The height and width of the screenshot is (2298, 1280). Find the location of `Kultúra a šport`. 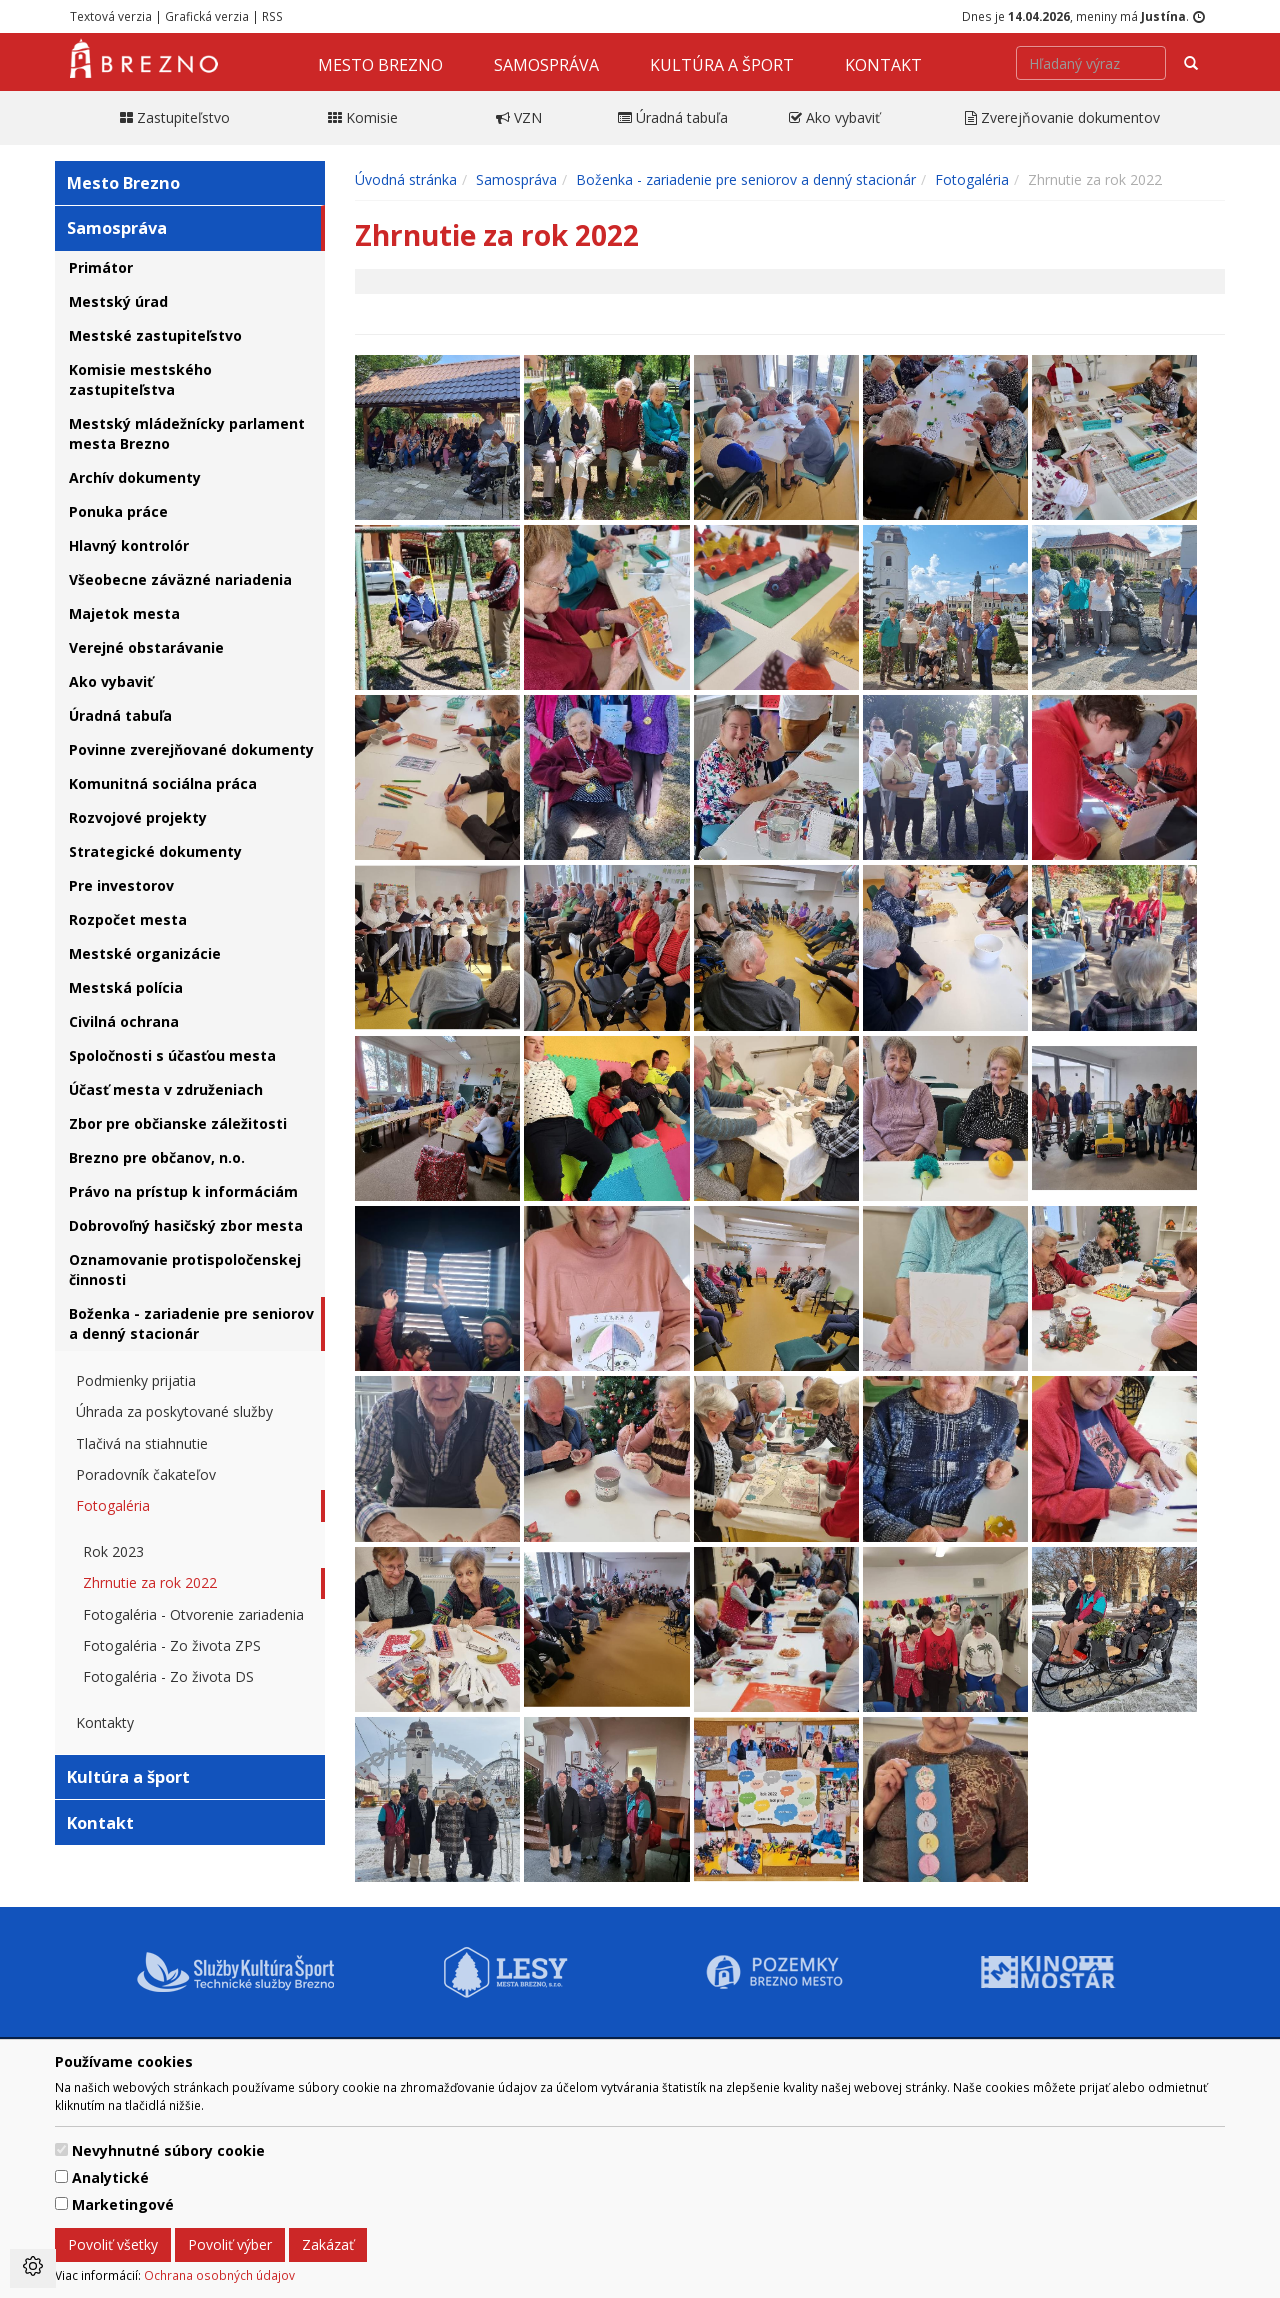

Kultúra a šport is located at coordinates (722, 65).